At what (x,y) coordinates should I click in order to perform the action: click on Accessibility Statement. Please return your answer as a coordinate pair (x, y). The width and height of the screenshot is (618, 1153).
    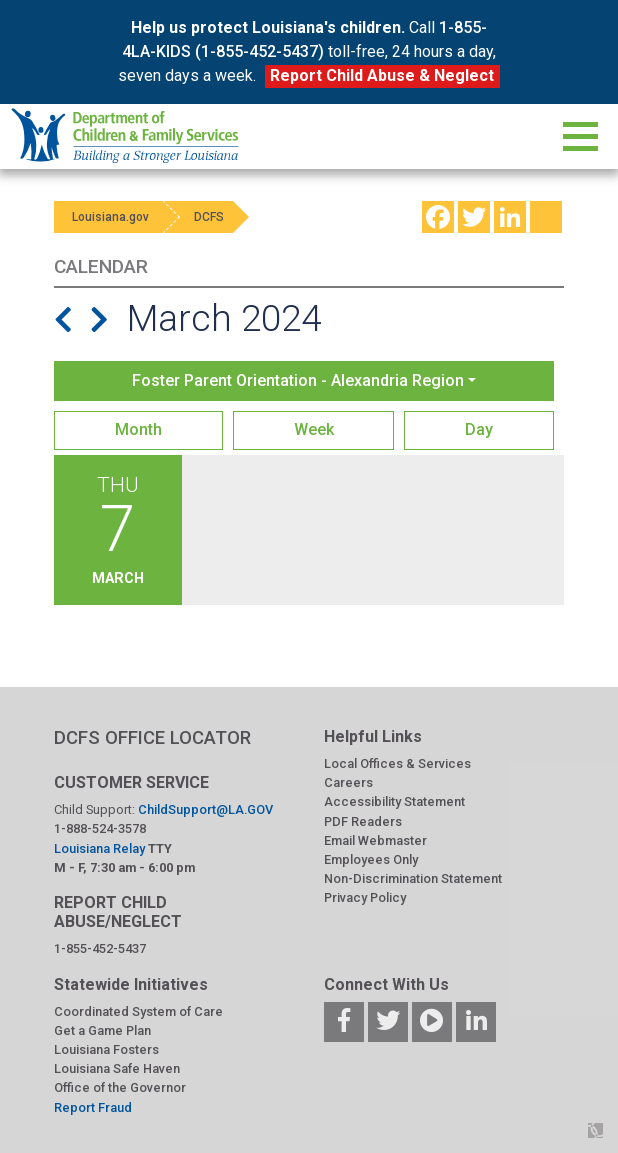
    Looking at the image, I should click on (394, 801).